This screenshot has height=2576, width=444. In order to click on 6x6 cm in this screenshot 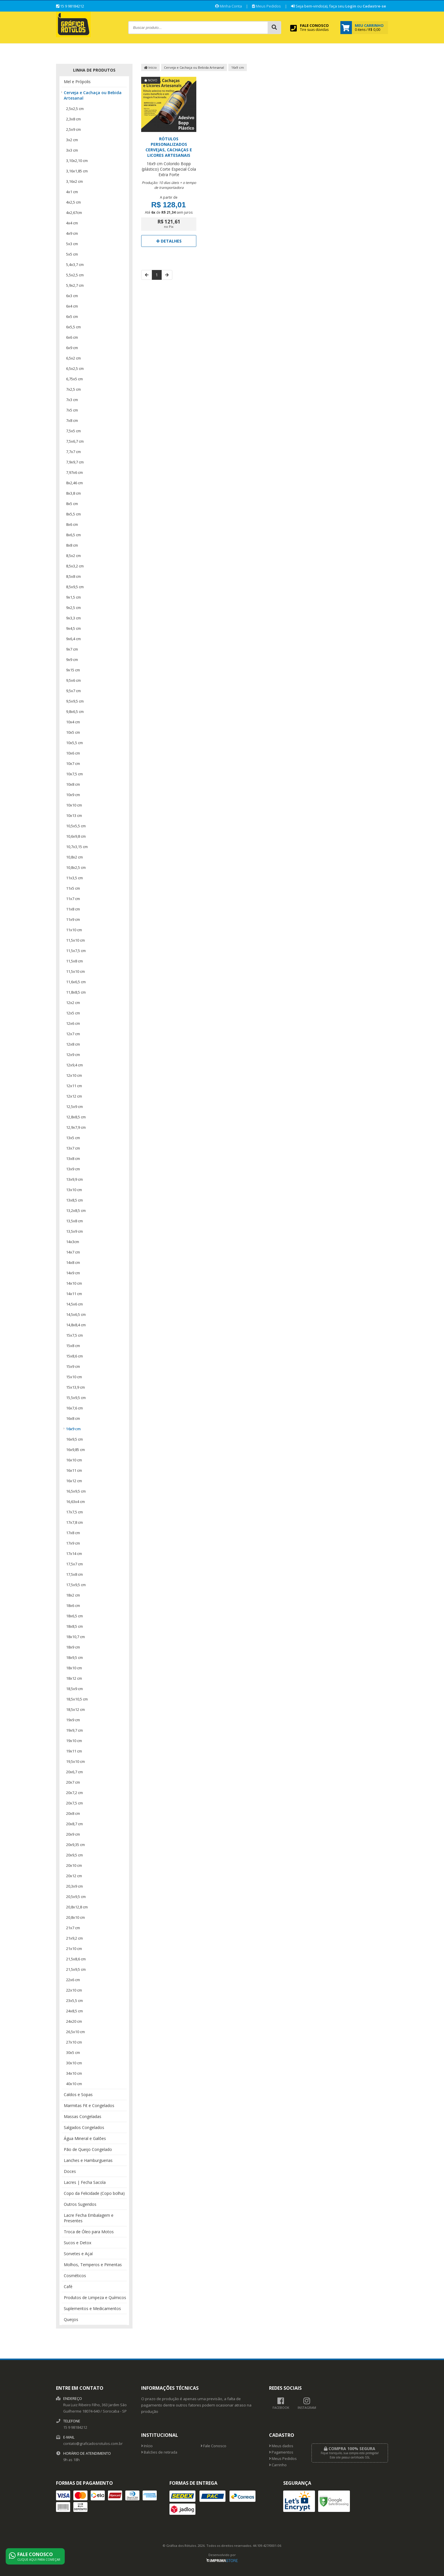, I will do `click(72, 337)`.